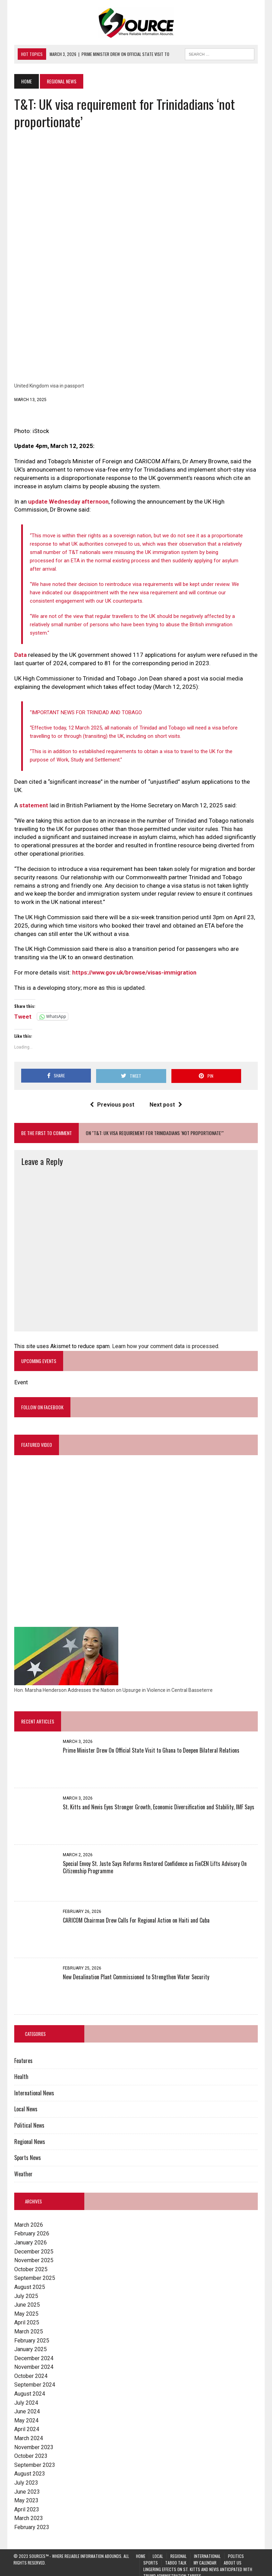 The image size is (272, 2576). I want to click on Special Envoy St. Juste Says Reforms Restored Confidence as FinCEN Lifts Advisory On Citizenship Programme, so click(154, 1860).